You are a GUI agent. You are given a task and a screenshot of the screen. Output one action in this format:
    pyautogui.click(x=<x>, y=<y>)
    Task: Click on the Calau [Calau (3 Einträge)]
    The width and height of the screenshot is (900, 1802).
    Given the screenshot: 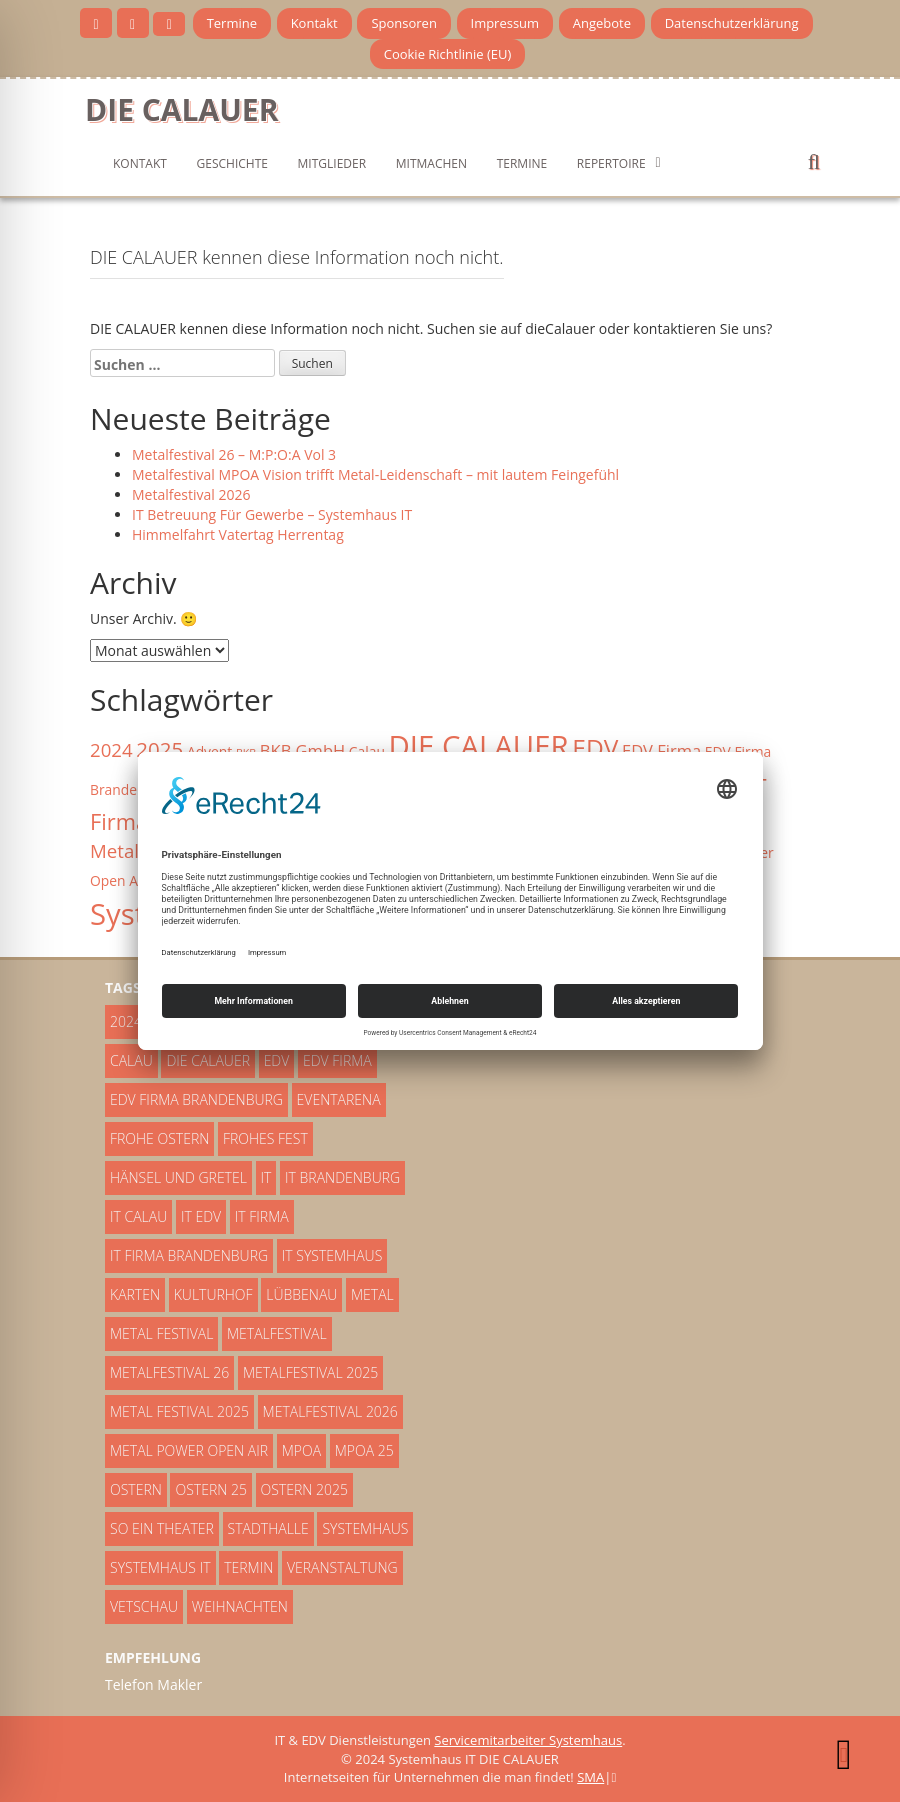 What is the action you would take?
    pyautogui.click(x=131, y=1060)
    